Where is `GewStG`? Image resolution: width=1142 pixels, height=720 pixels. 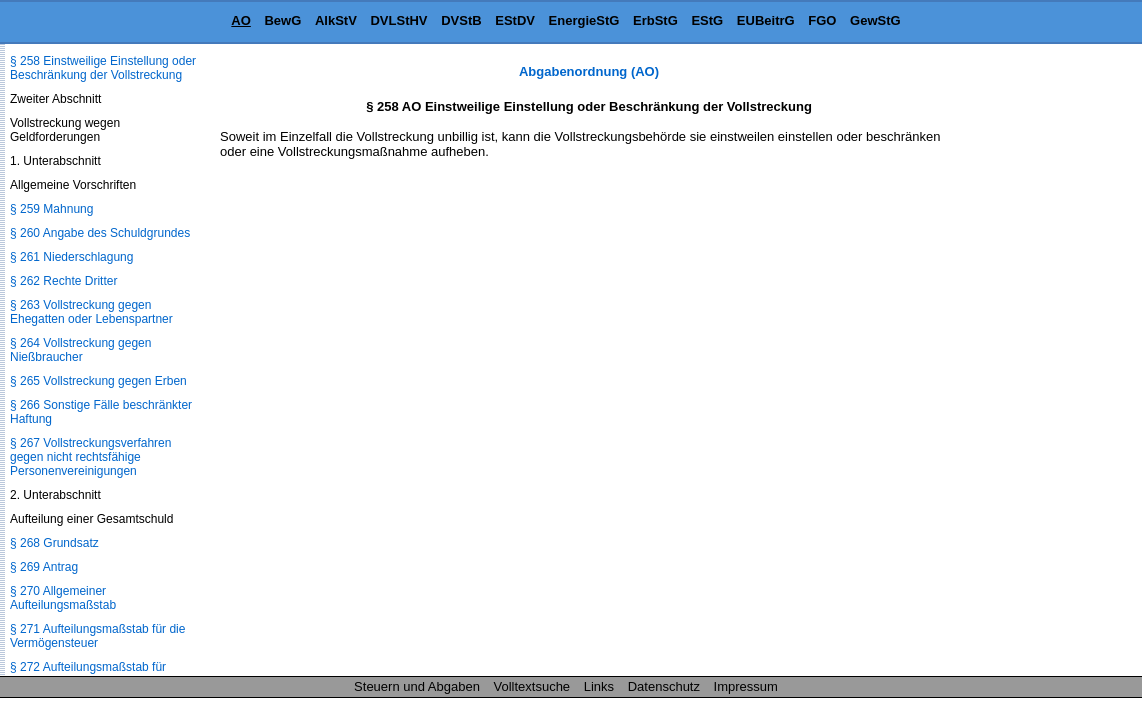
GewStG is located at coordinates (875, 20).